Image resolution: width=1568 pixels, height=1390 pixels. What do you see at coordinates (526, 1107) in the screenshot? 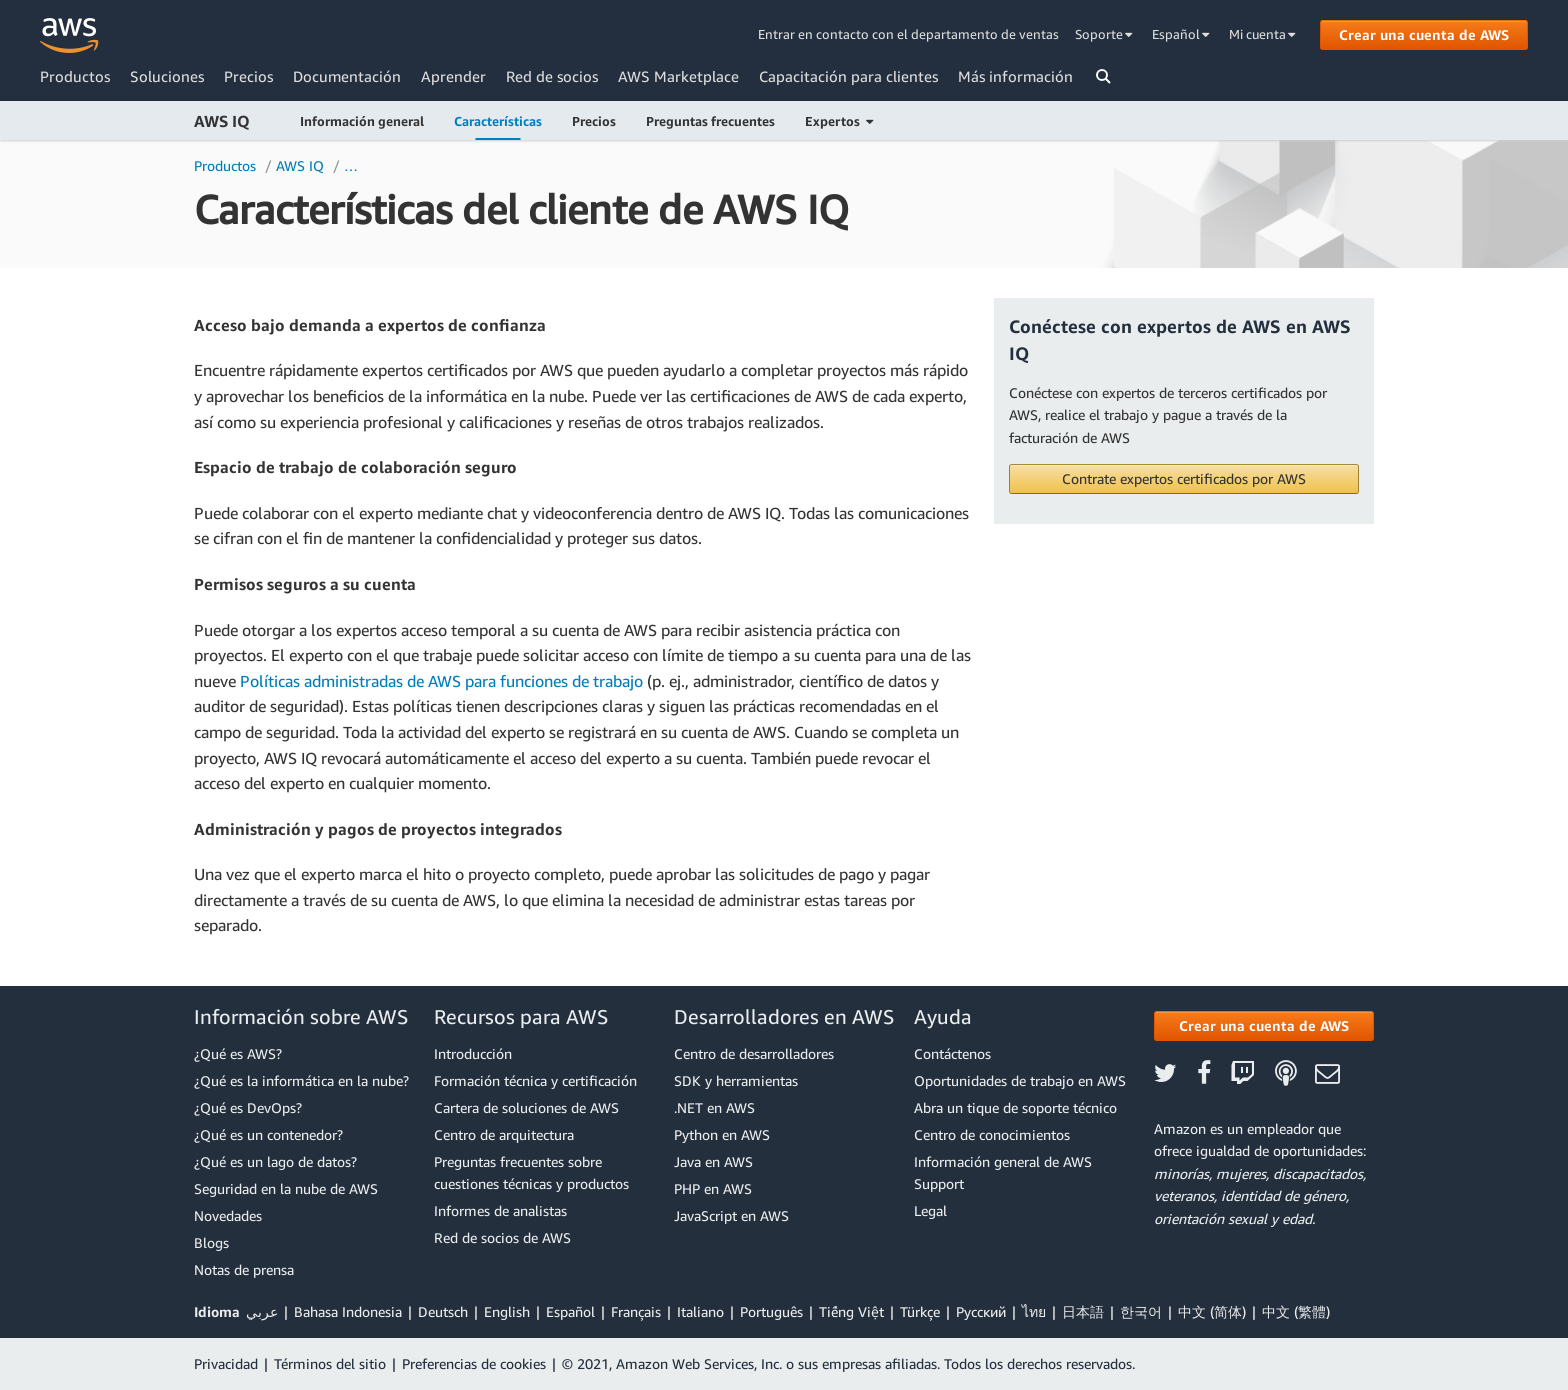
I see `Cartera de soluciones de AWS` at bounding box center [526, 1107].